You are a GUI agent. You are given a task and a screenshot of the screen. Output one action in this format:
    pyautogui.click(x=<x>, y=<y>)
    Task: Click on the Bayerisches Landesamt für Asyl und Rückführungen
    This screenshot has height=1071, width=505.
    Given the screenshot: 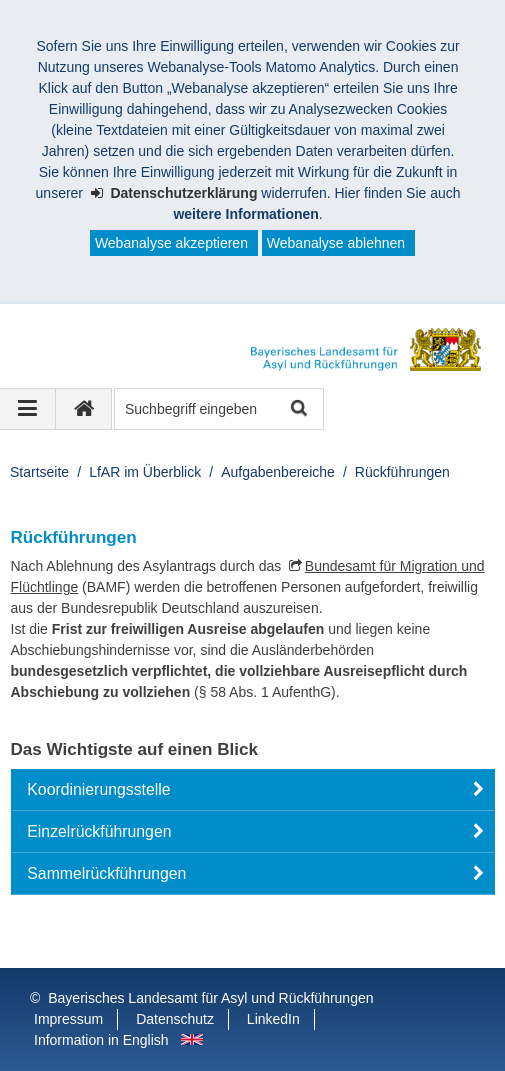 What is the action you would take?
    pyautogui.click(x=210, y=998)
    